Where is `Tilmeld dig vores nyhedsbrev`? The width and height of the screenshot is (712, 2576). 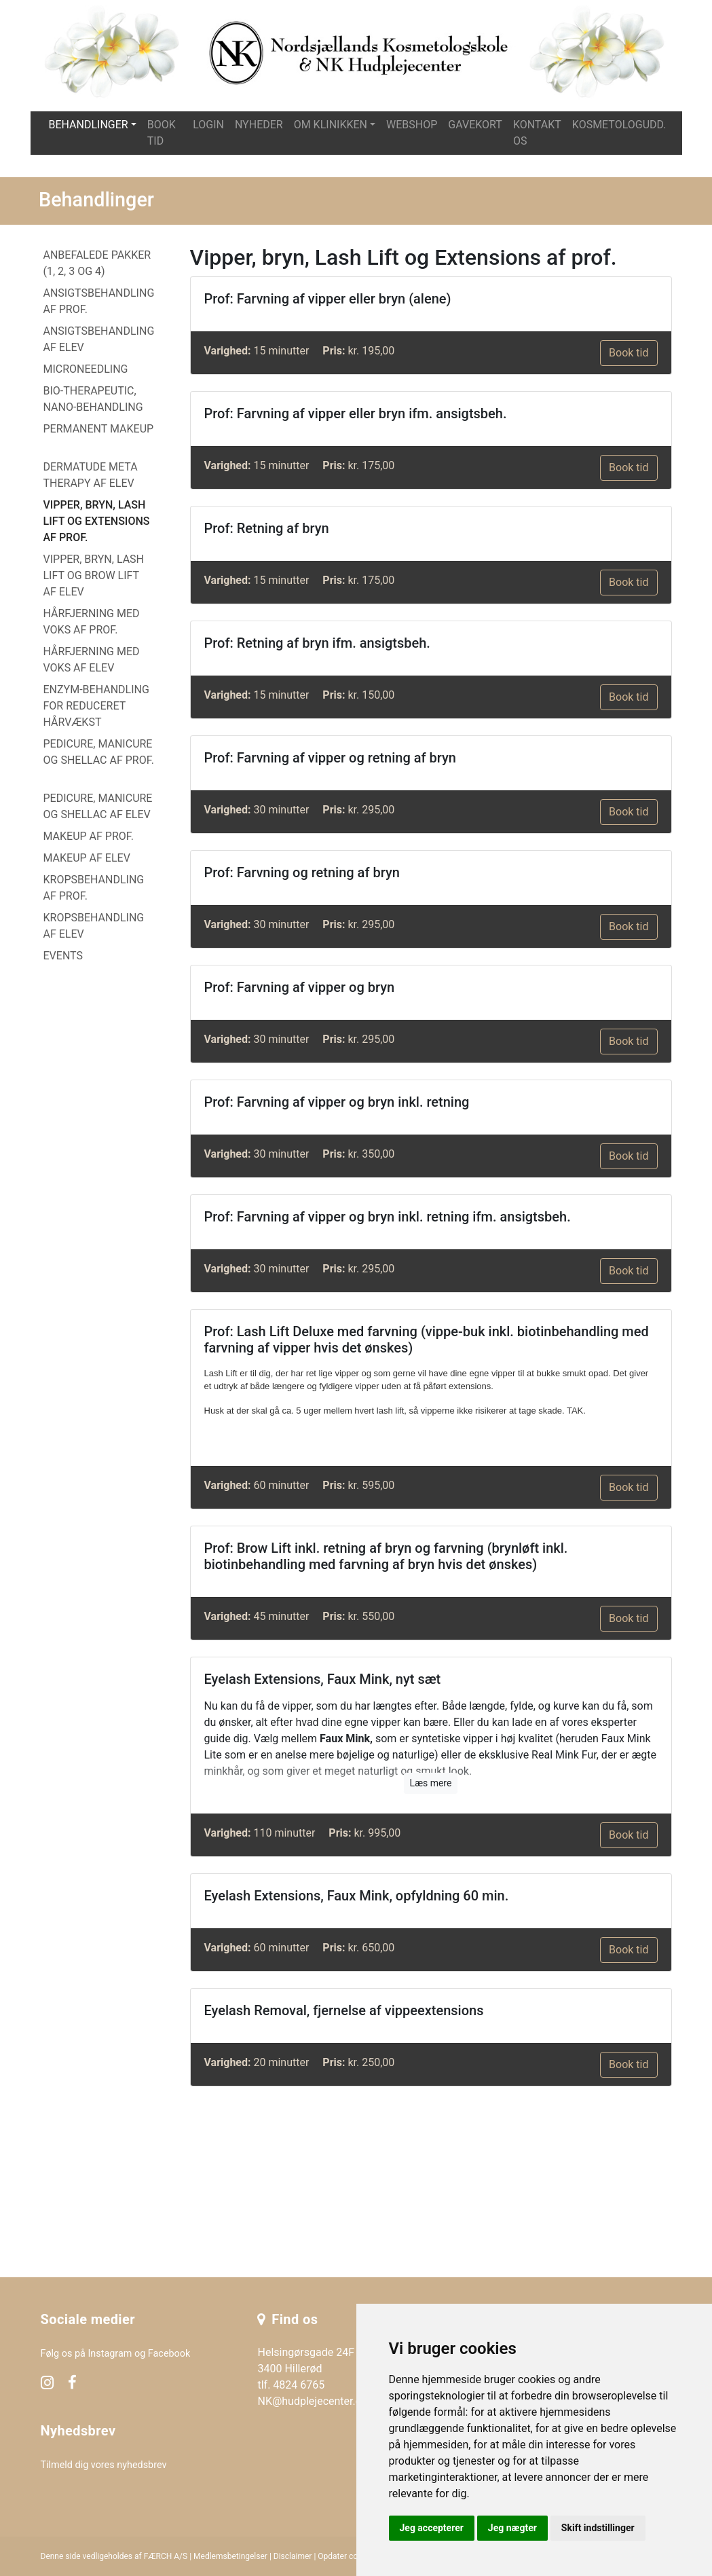
Tilmeld dig vores nyhedsbrev is located at coordinates (104, 2465).